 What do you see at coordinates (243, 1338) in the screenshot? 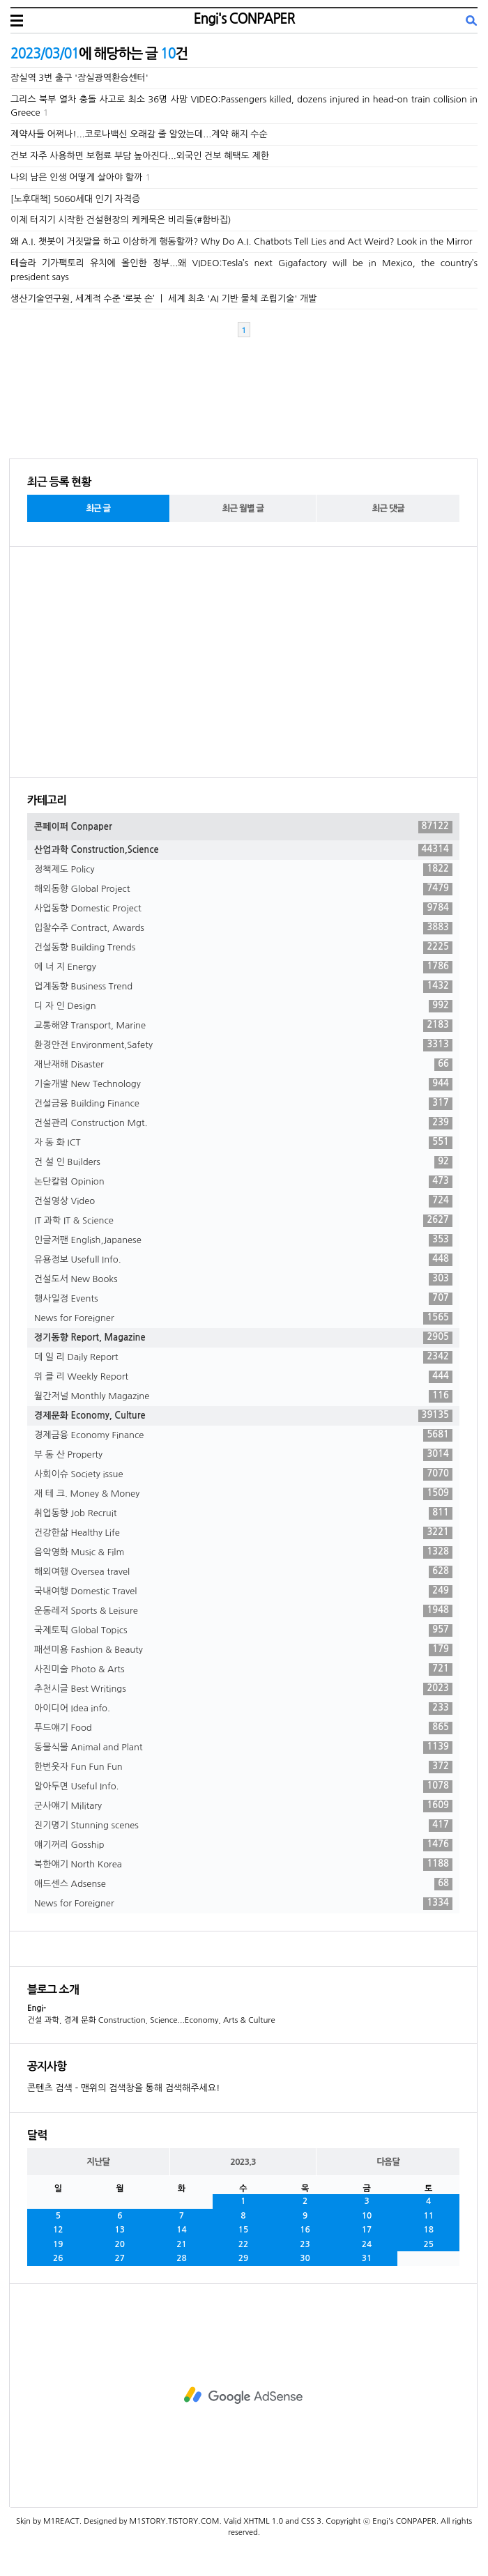
I see `정기동향 Report, Magazine` at bounding box center [243, 1338].